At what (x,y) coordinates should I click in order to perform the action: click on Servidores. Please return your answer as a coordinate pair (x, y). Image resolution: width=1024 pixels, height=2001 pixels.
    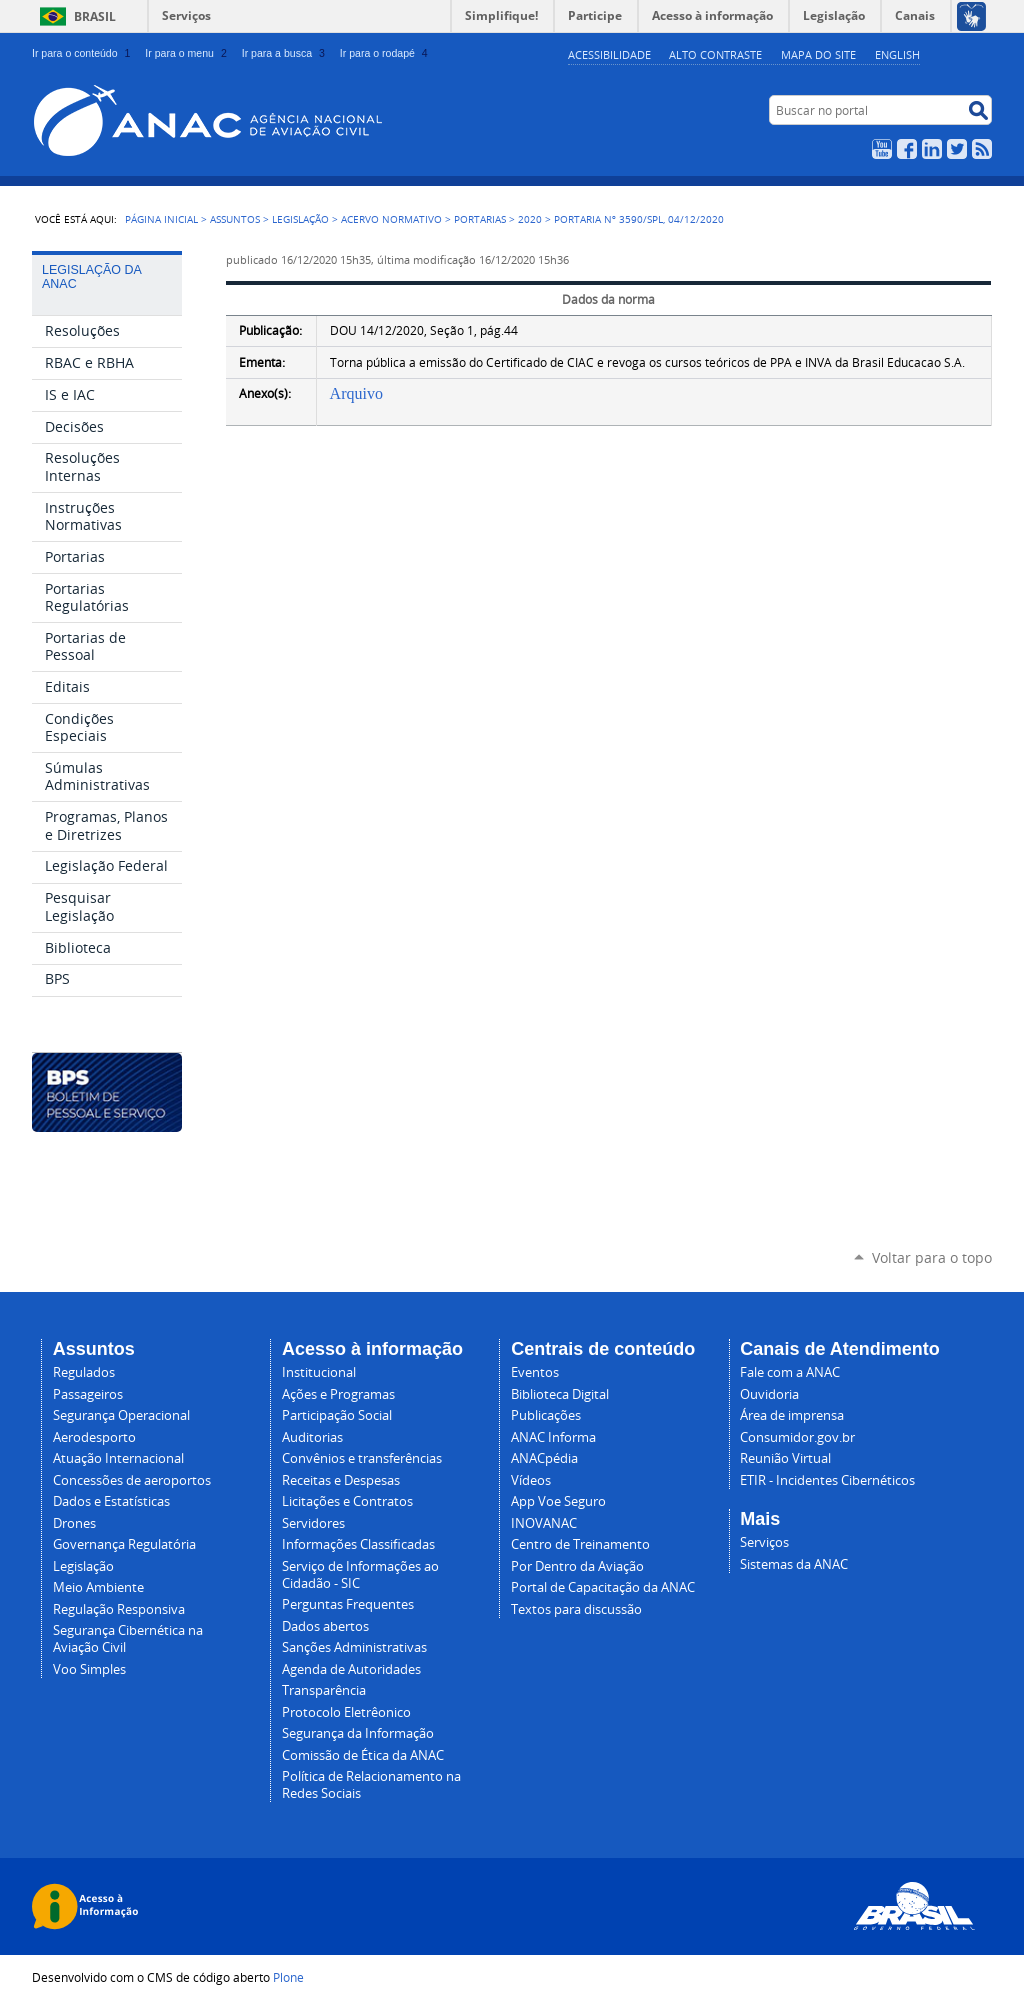
    Looking at the image, I should click on (313, 1523).